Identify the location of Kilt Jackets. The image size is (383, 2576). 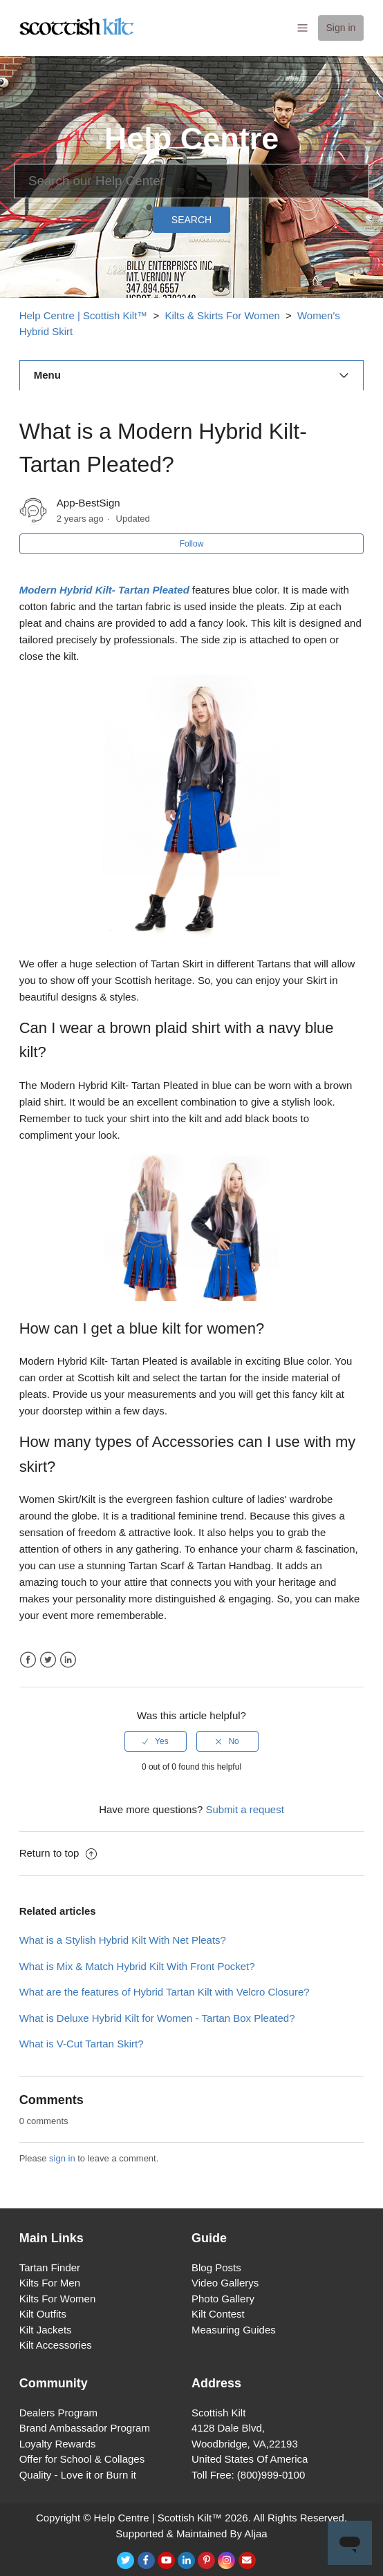
(45, 2330).